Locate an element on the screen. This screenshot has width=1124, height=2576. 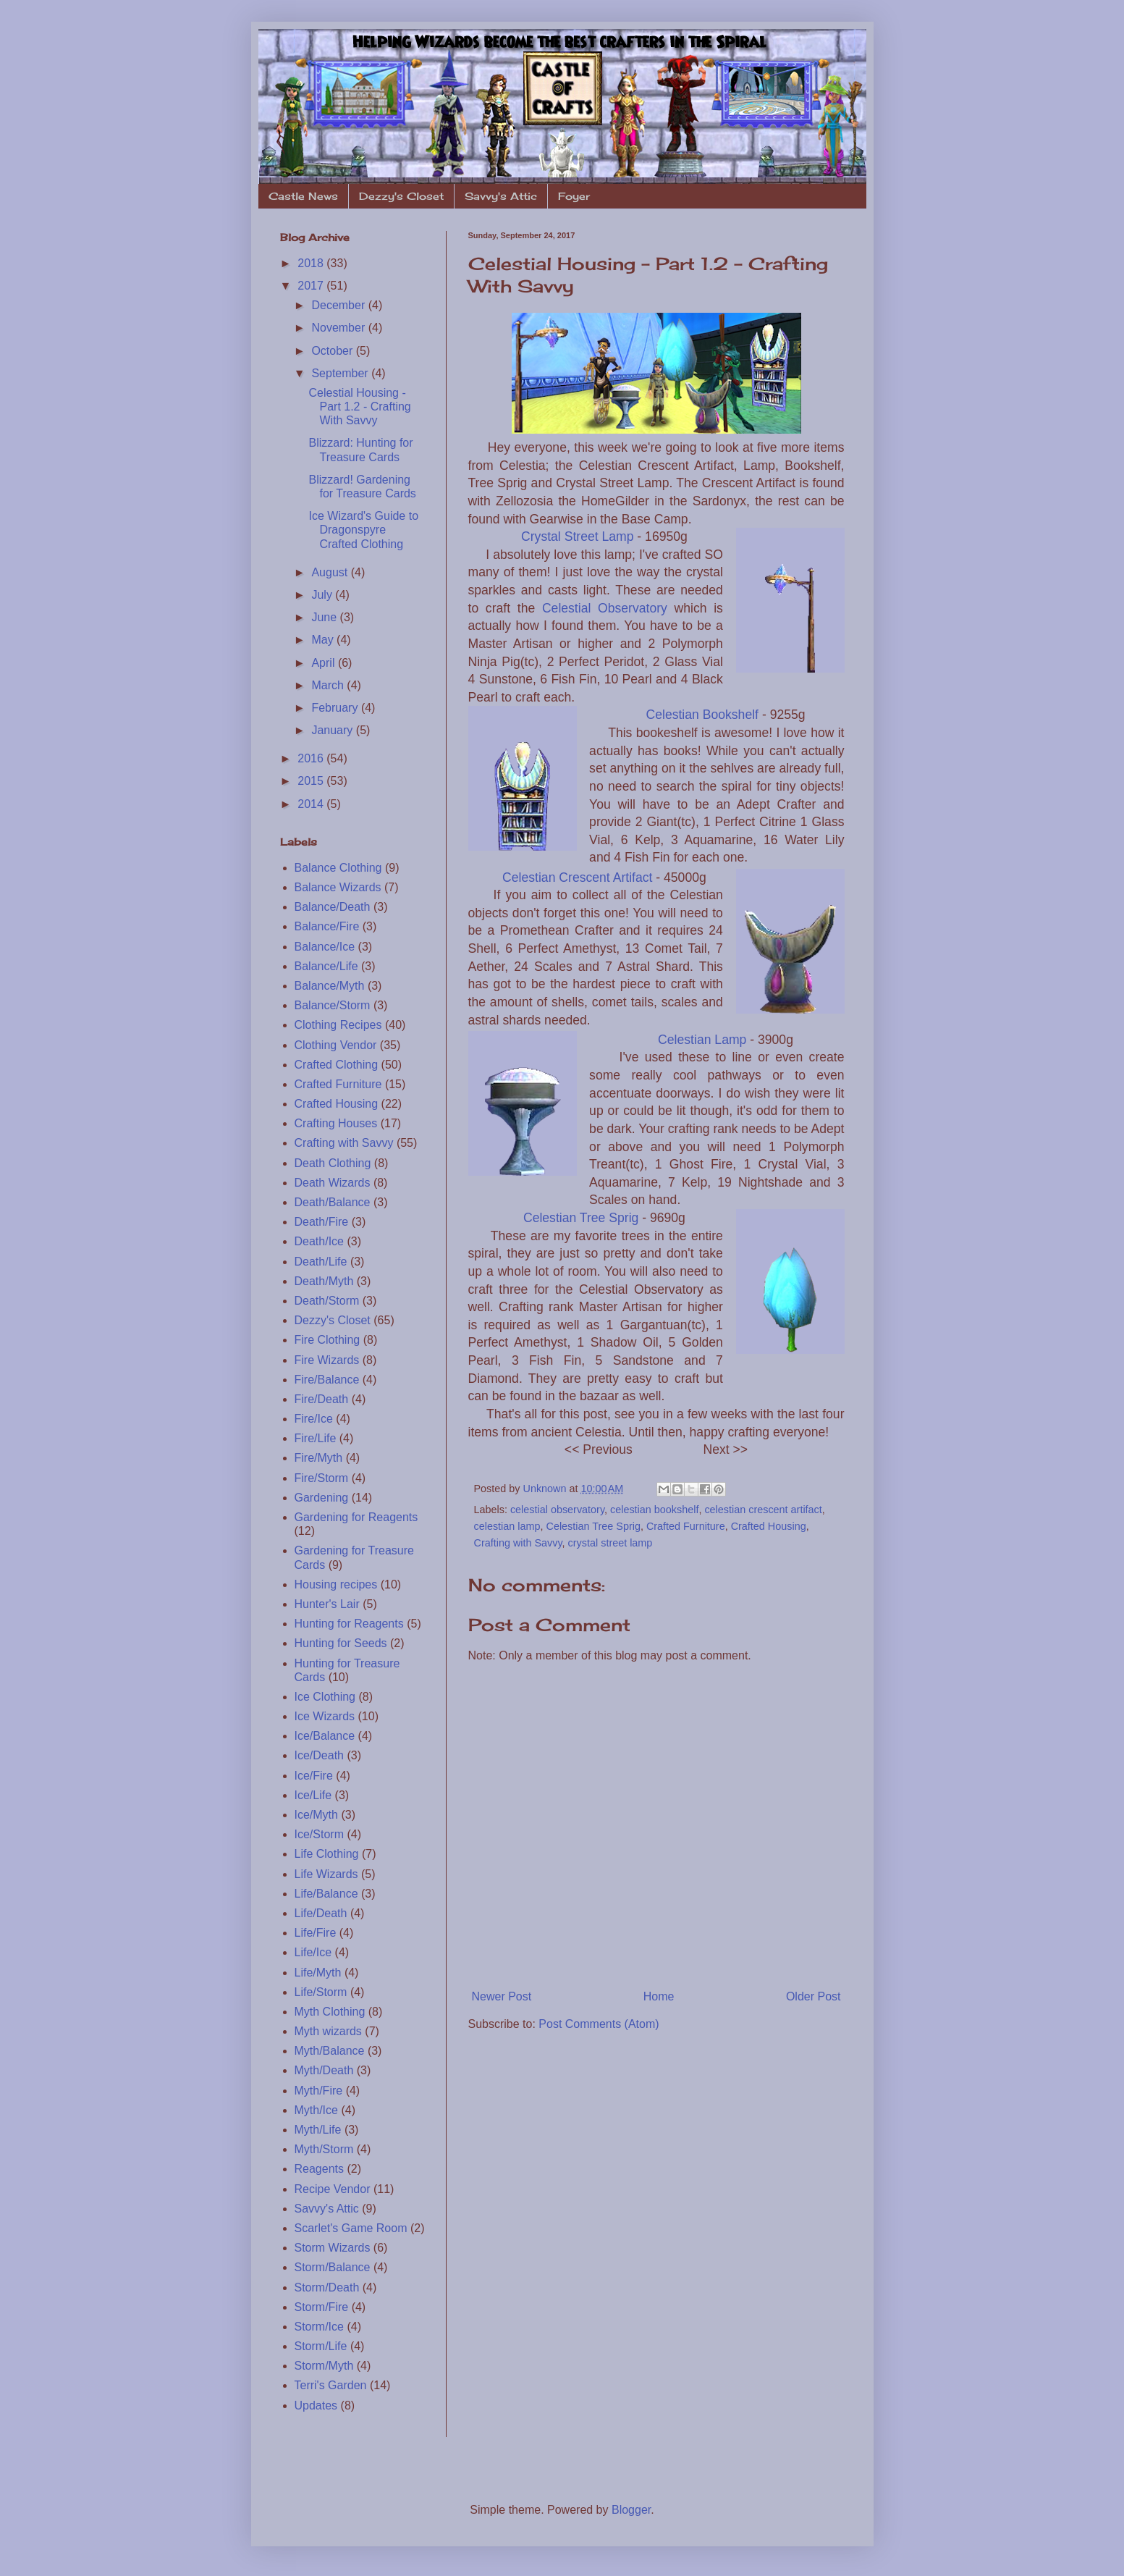
Celestial Observatory is located at coordinates (604, 608).